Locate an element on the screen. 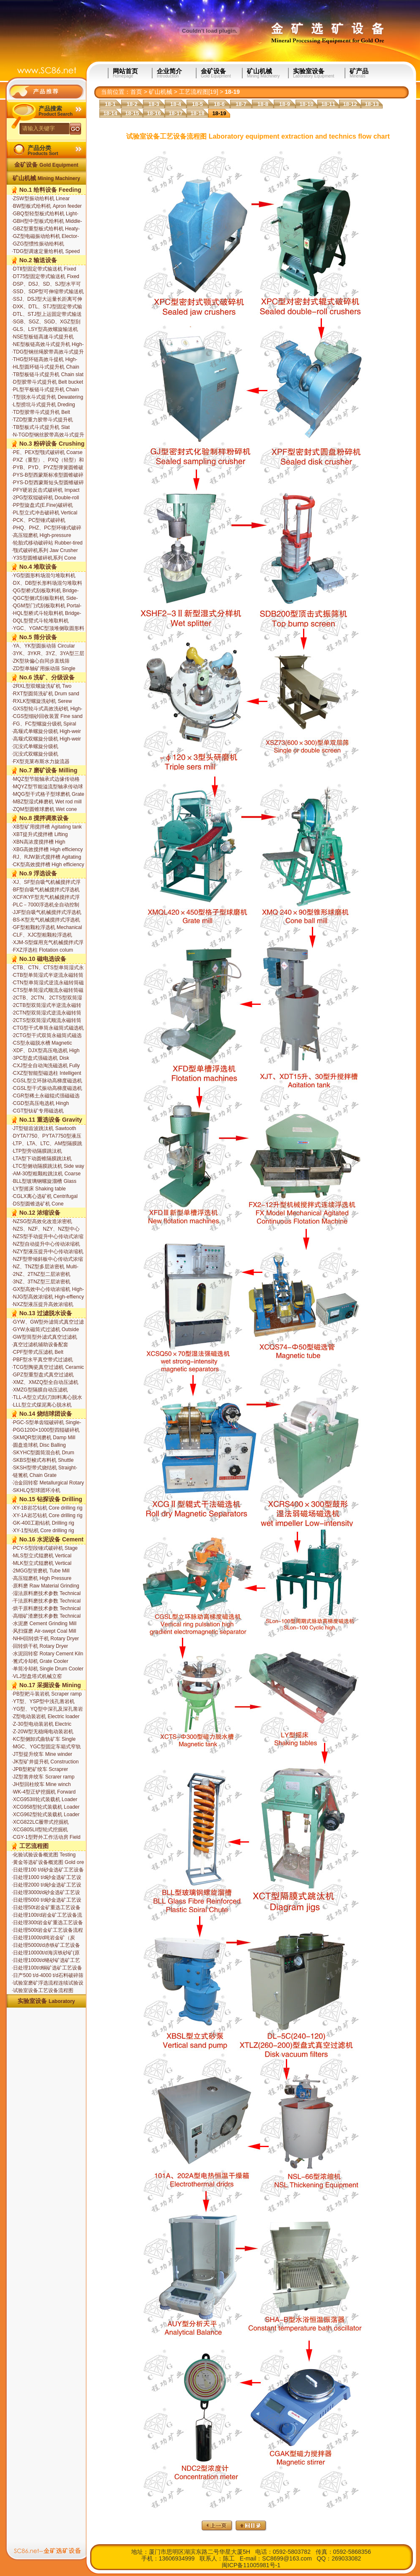  NZS型手动提升中心传动式浓缩机 Center driving thickener with hand lifting is located at coordinates (47, 1237).